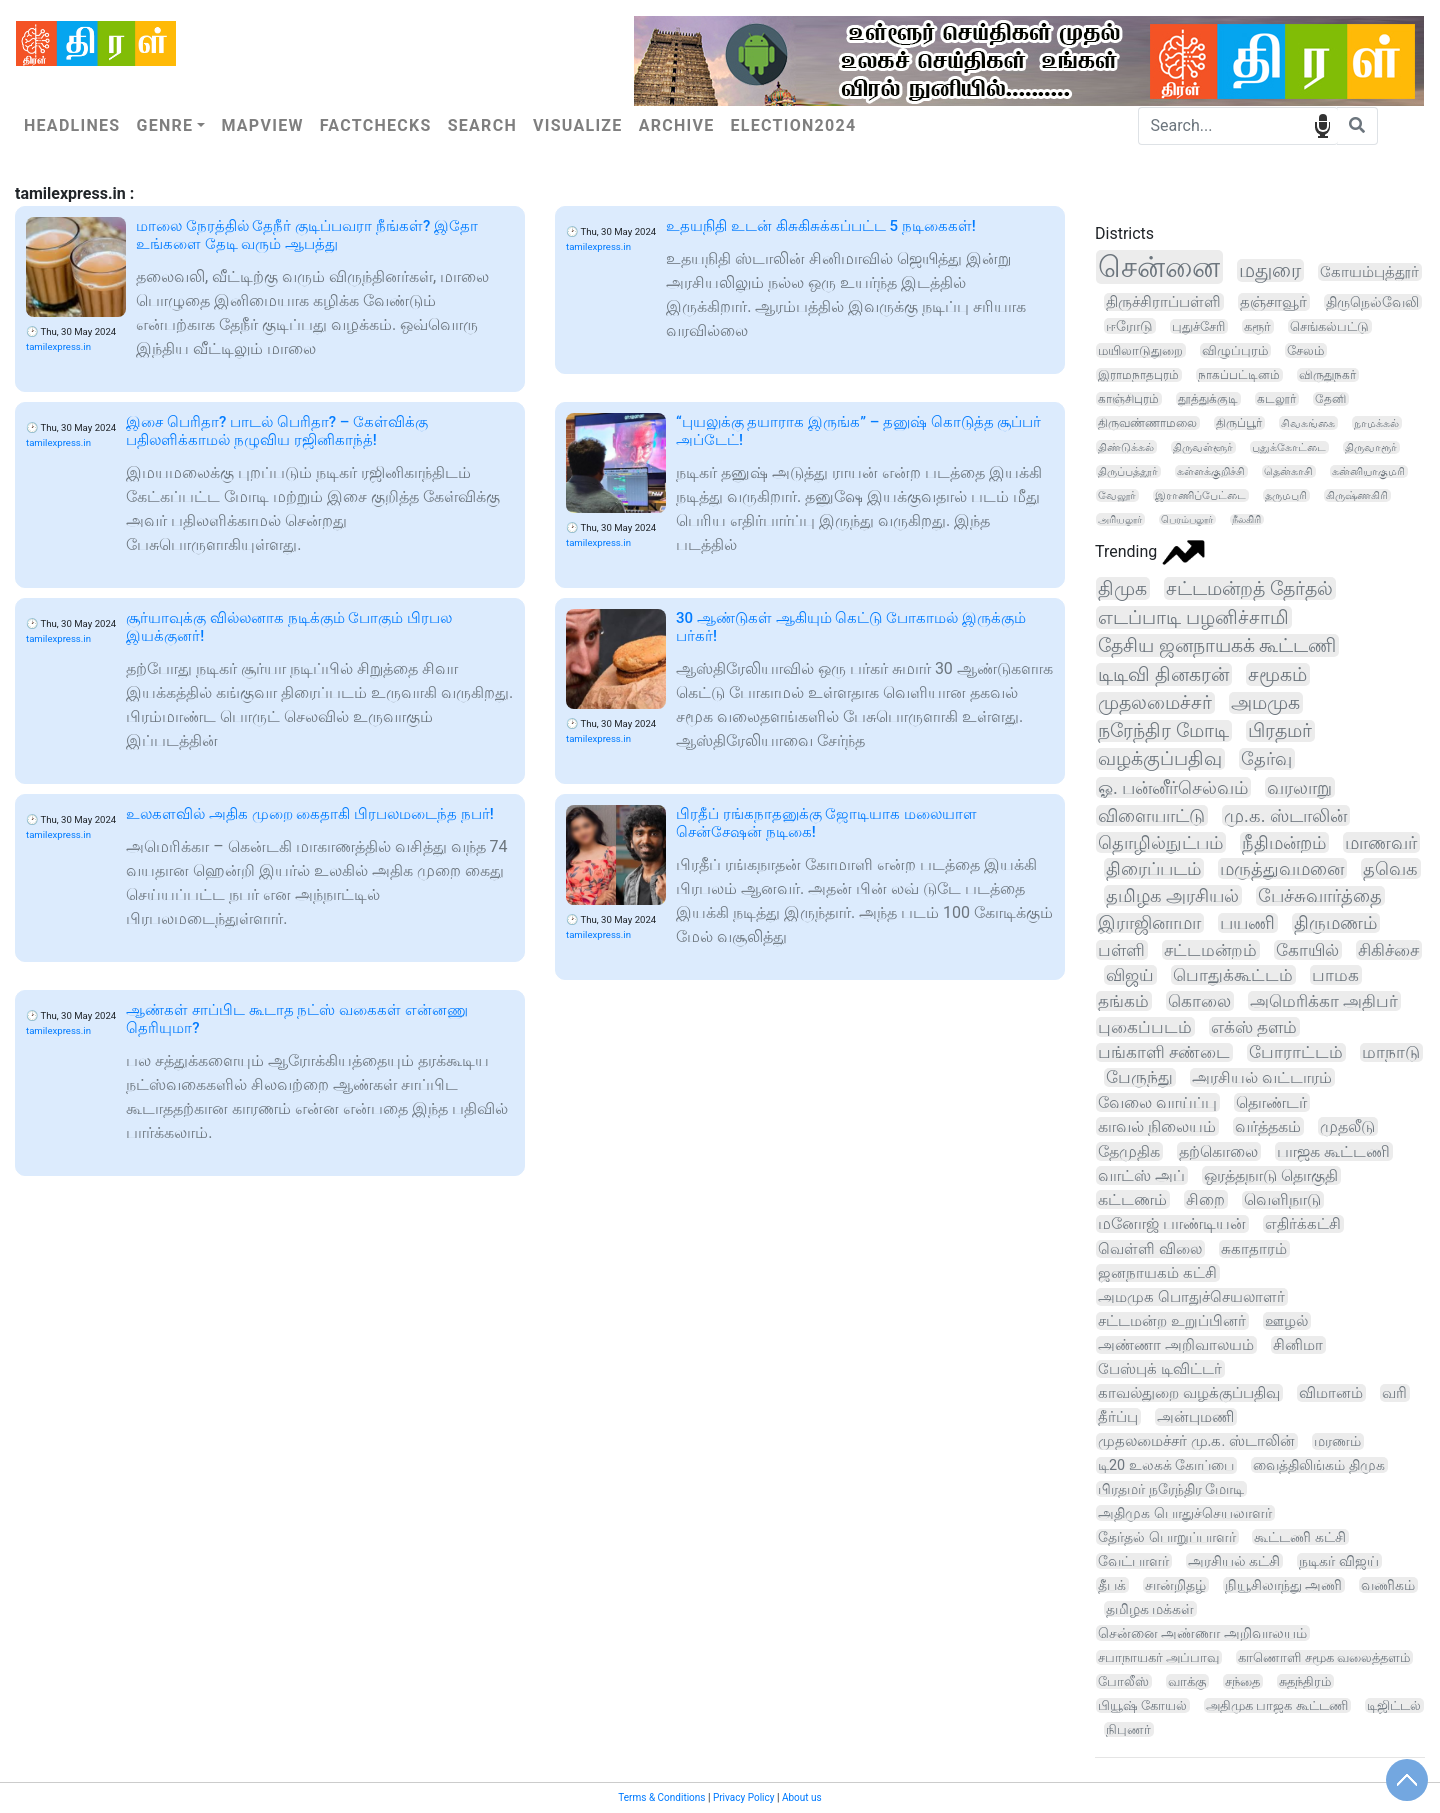 The height and width of the screenshot is (1813, 1440). I want to click on தவெக, so click(1390, 868).